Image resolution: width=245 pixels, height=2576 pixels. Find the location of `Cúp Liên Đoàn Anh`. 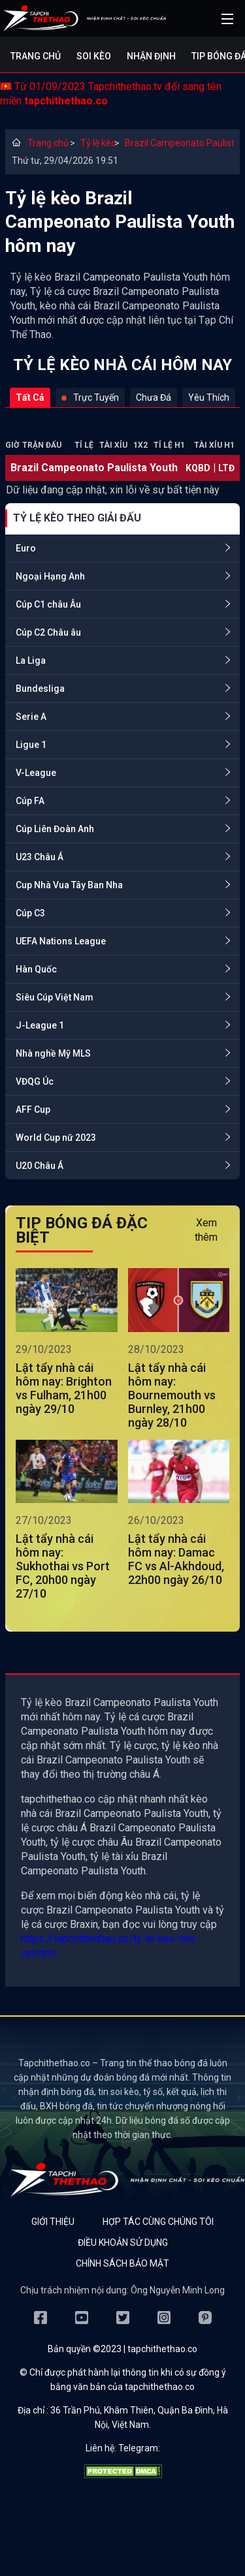

Cúp Liên Đoàn Anh is located at coordinates (55, 829).